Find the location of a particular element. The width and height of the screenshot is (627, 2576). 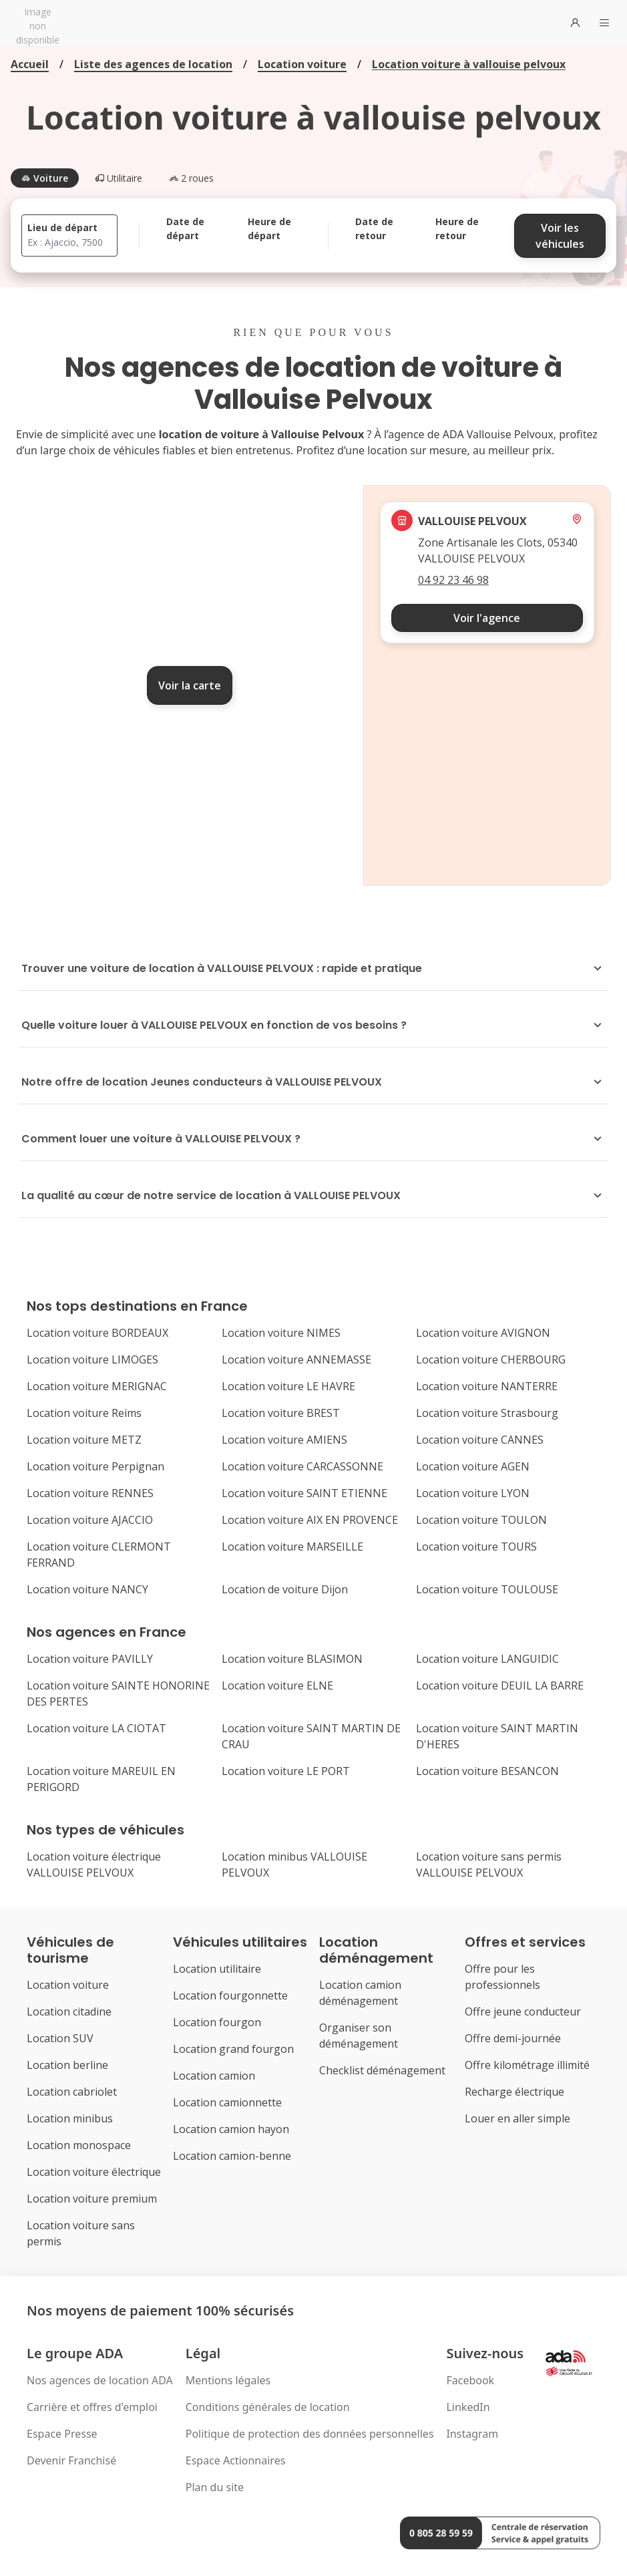

Location de voiture Dijon is located at coordinates (285, 1589).